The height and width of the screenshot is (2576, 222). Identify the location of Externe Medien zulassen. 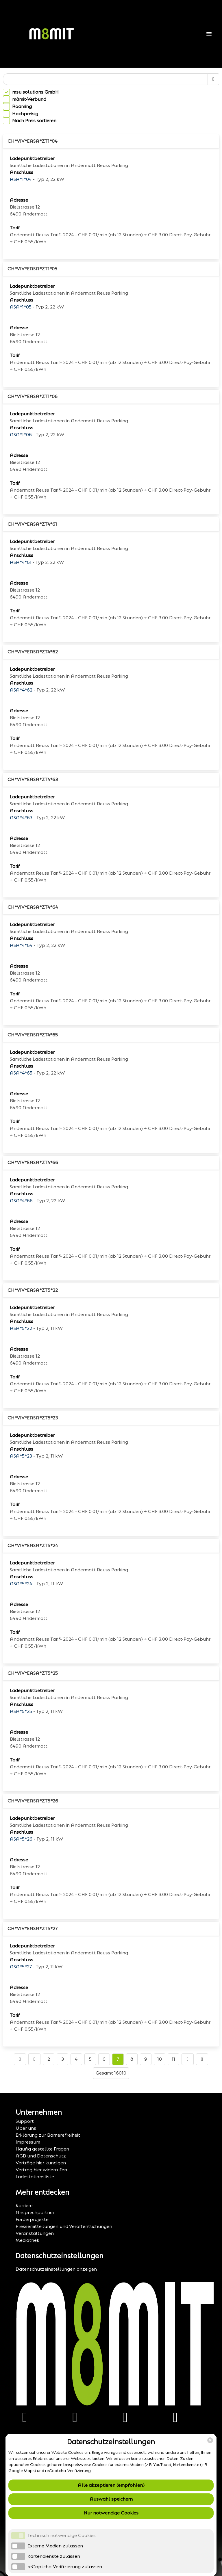
(55, 2545).